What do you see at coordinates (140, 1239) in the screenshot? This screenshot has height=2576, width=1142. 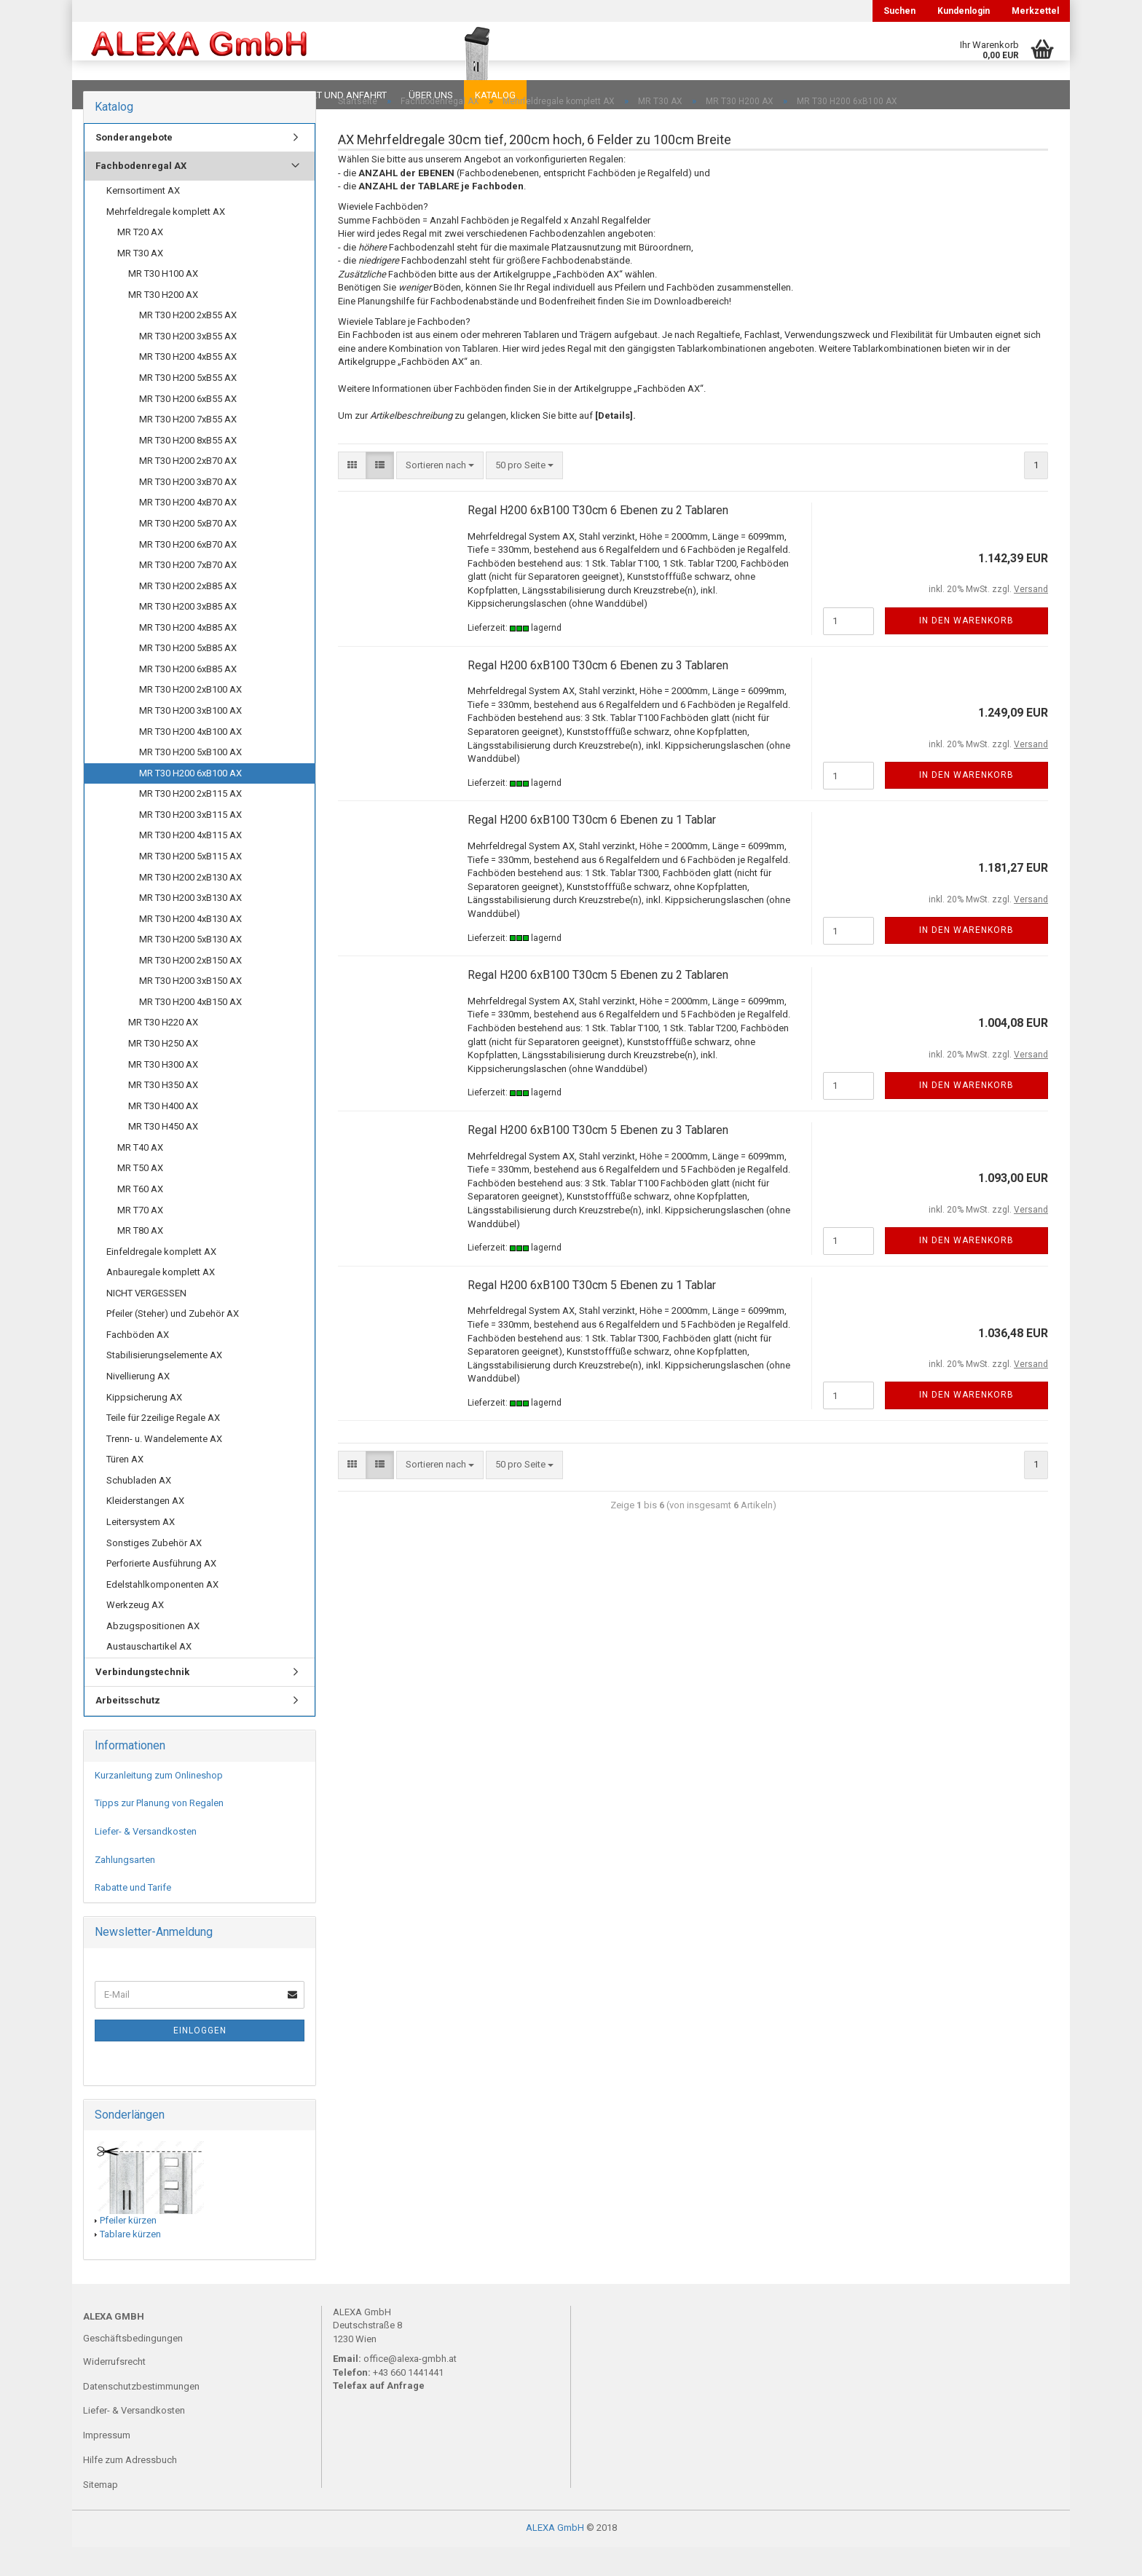 I see `MR T70 AX` at bounding box center [140, 1239].